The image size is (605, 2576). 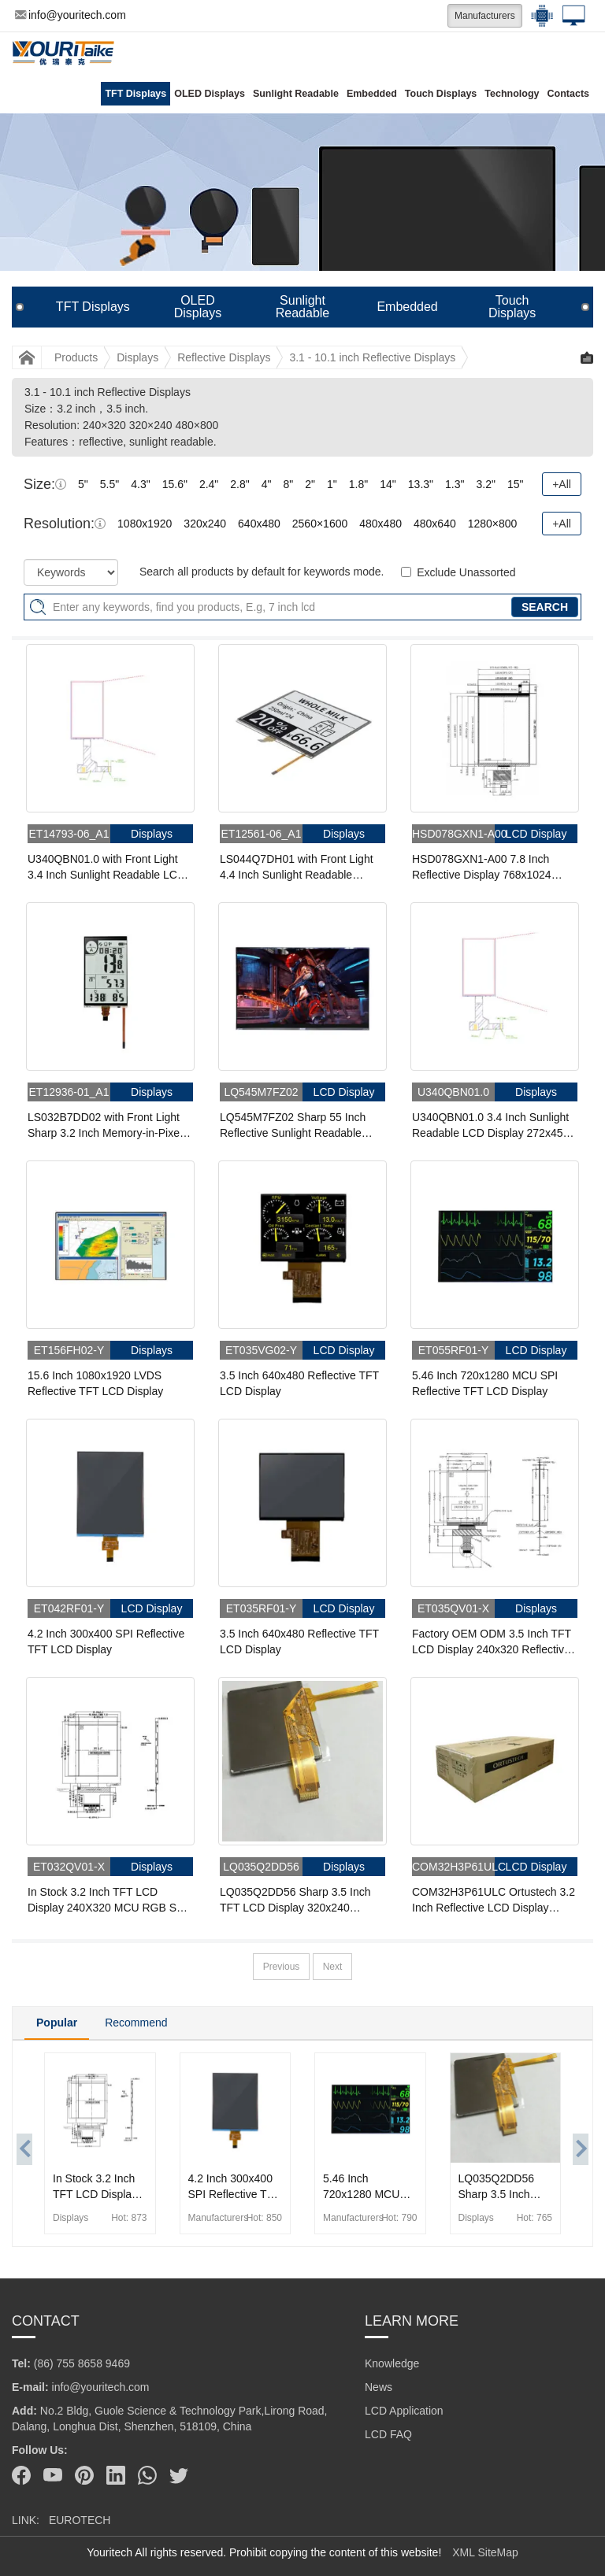 What do you see at coordinates (135, 93) in the screenshot?
I see `TFT Displays` at bounding box center [135, 93].